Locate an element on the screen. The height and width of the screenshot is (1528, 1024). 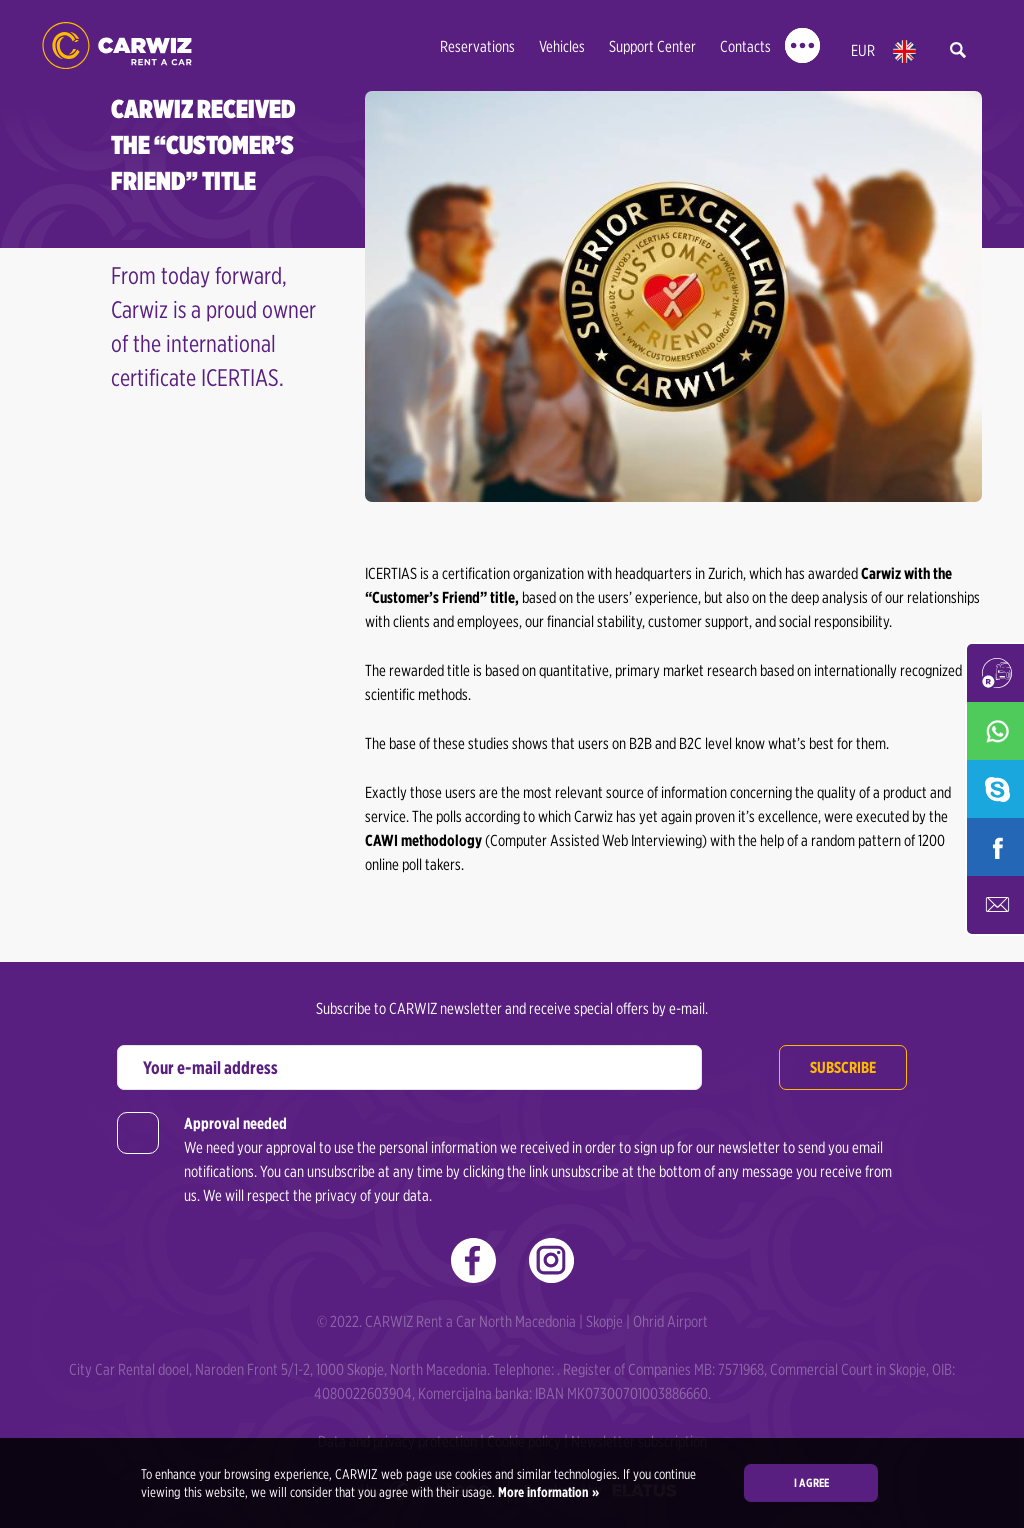
Contacts is located at coordinates (745, 46).